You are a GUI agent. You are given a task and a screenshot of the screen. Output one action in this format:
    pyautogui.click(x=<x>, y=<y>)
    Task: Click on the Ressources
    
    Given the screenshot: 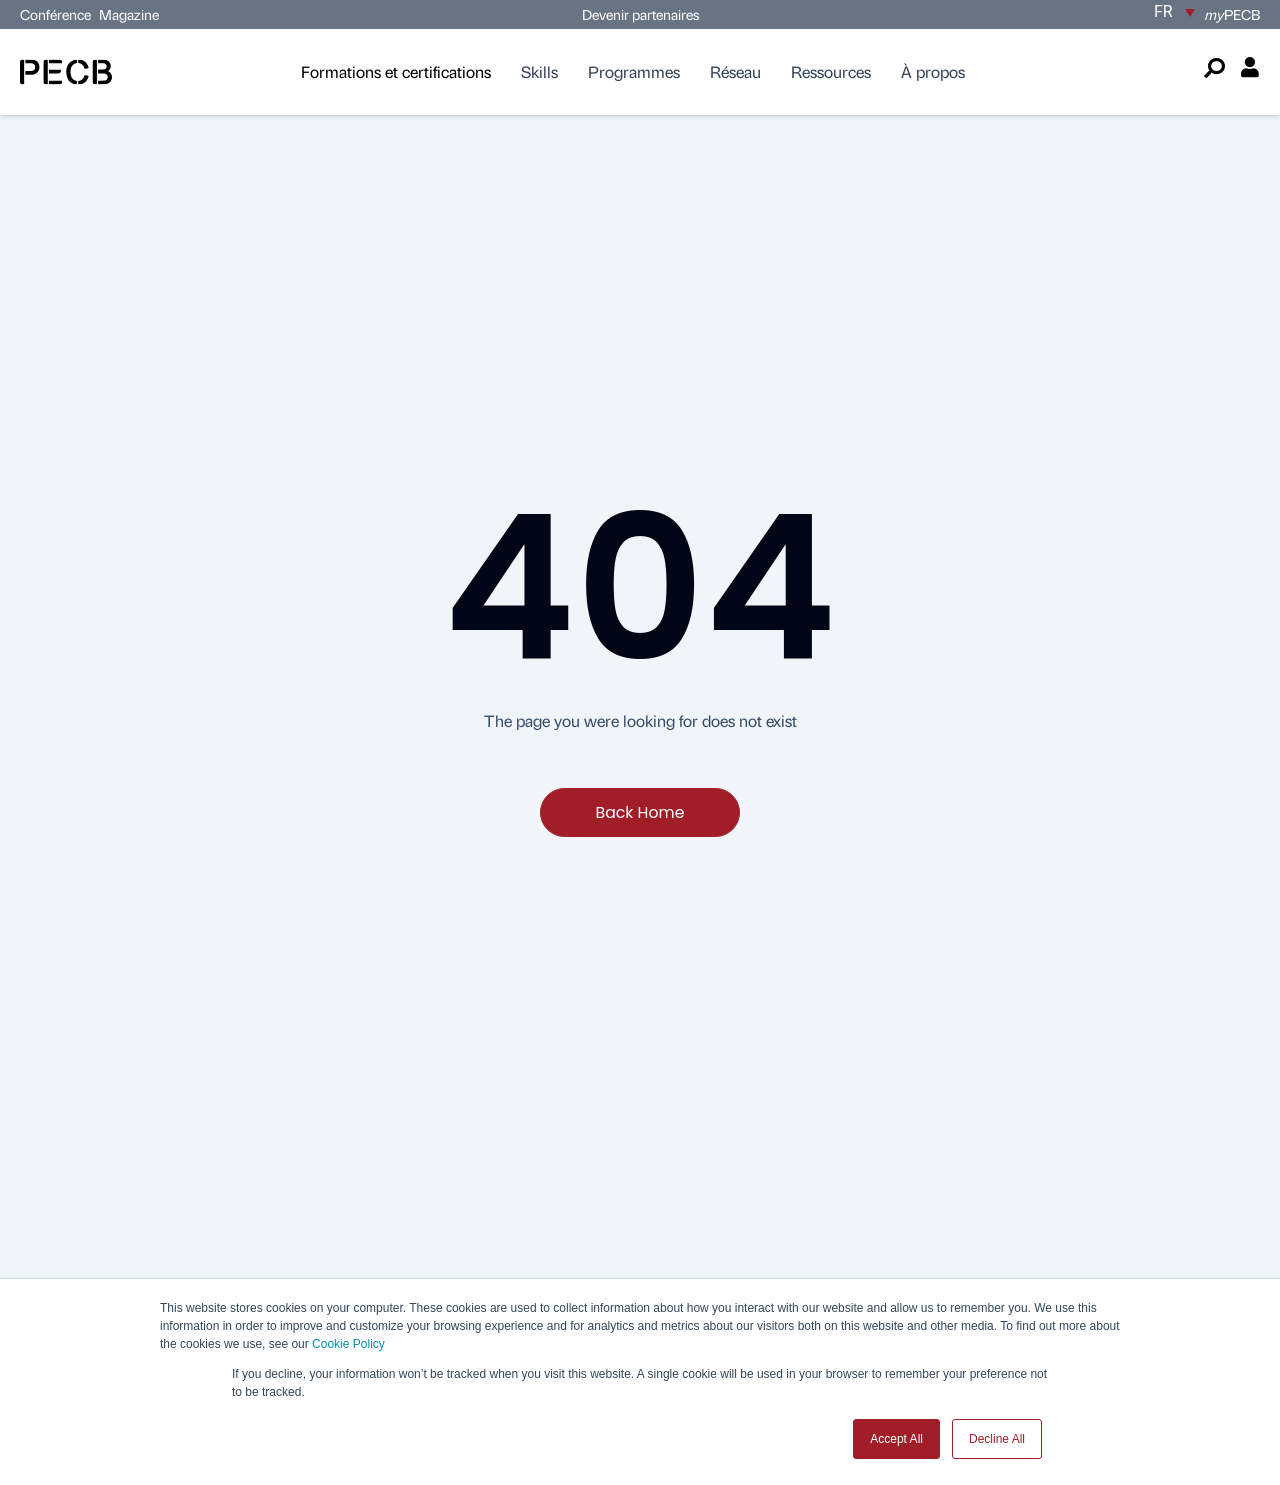 What is the action you would take?
    pyautogui.click(x=831, y=71)
    